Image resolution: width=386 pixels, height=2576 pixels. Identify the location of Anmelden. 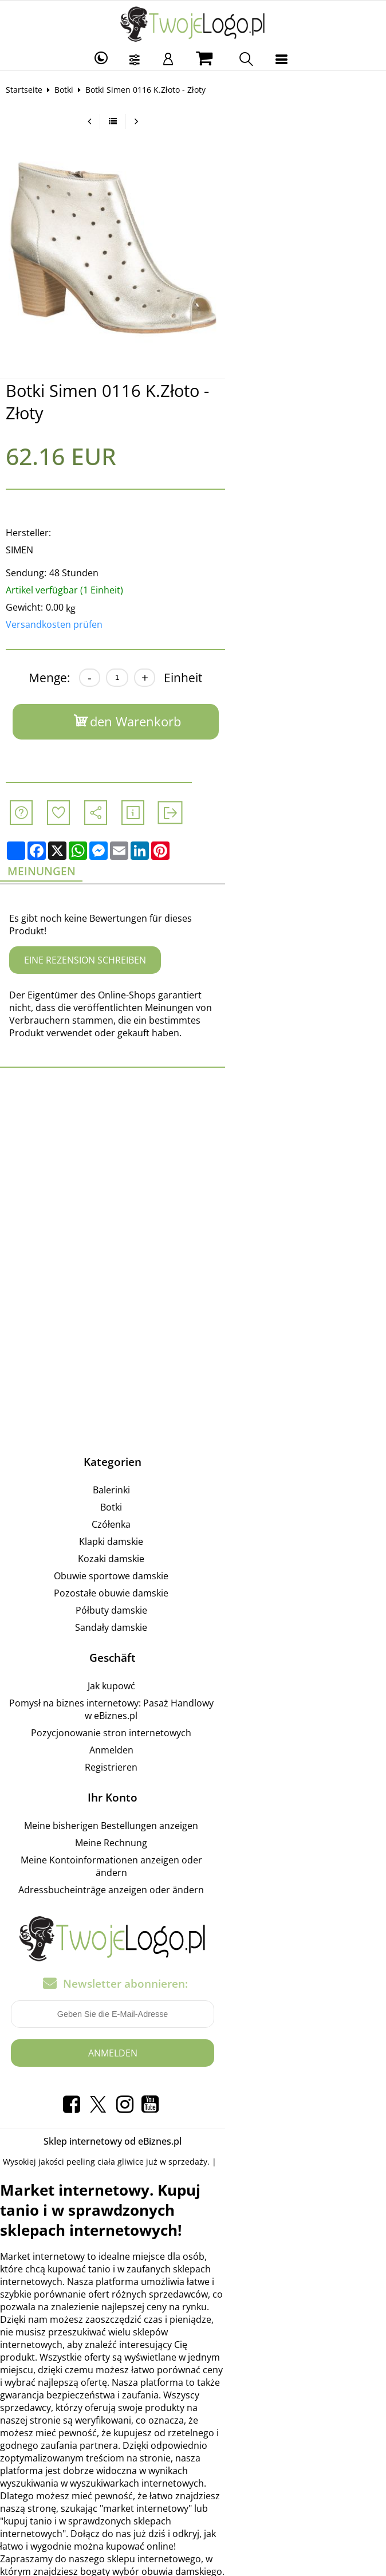
(192, 1696).